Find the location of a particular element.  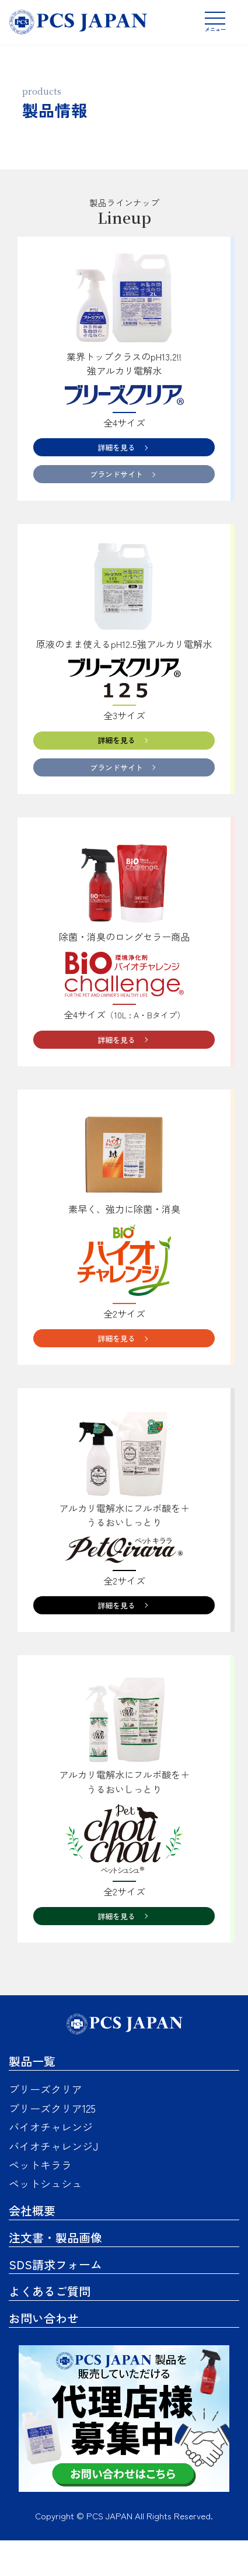

お問い合わせ is located at coordinates (44, 2353).